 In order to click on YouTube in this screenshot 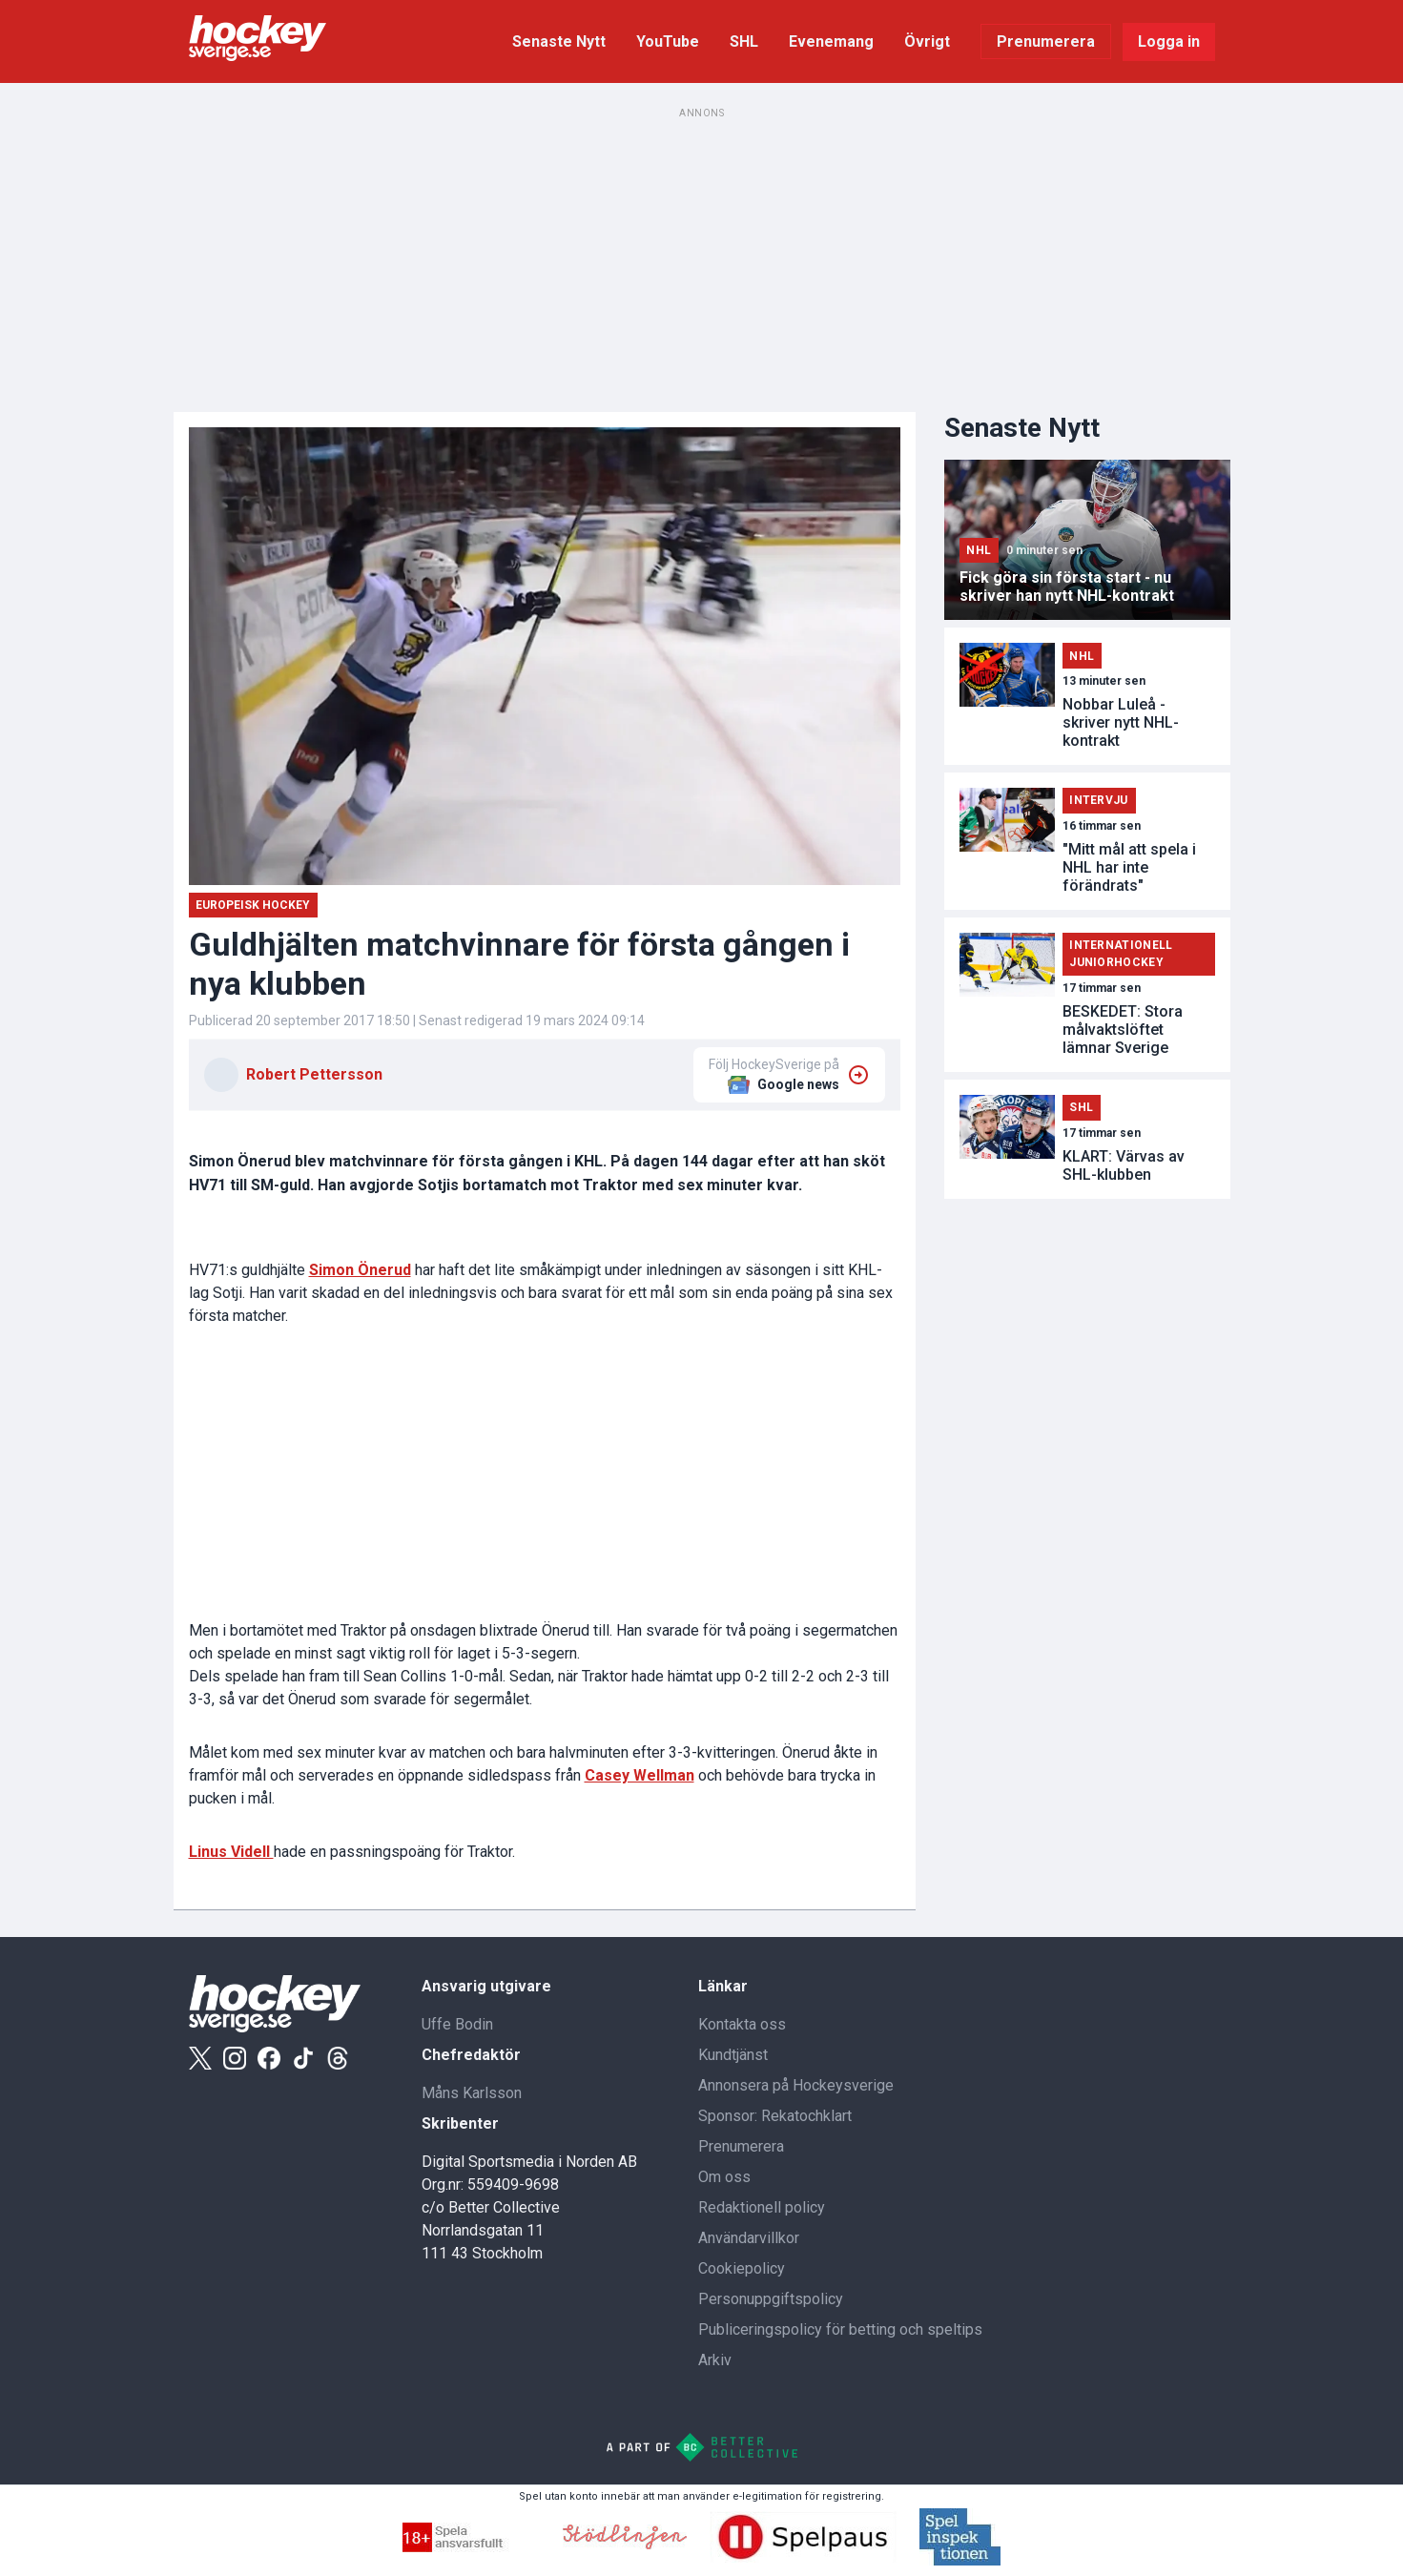, I will do `click(667, 41)`.